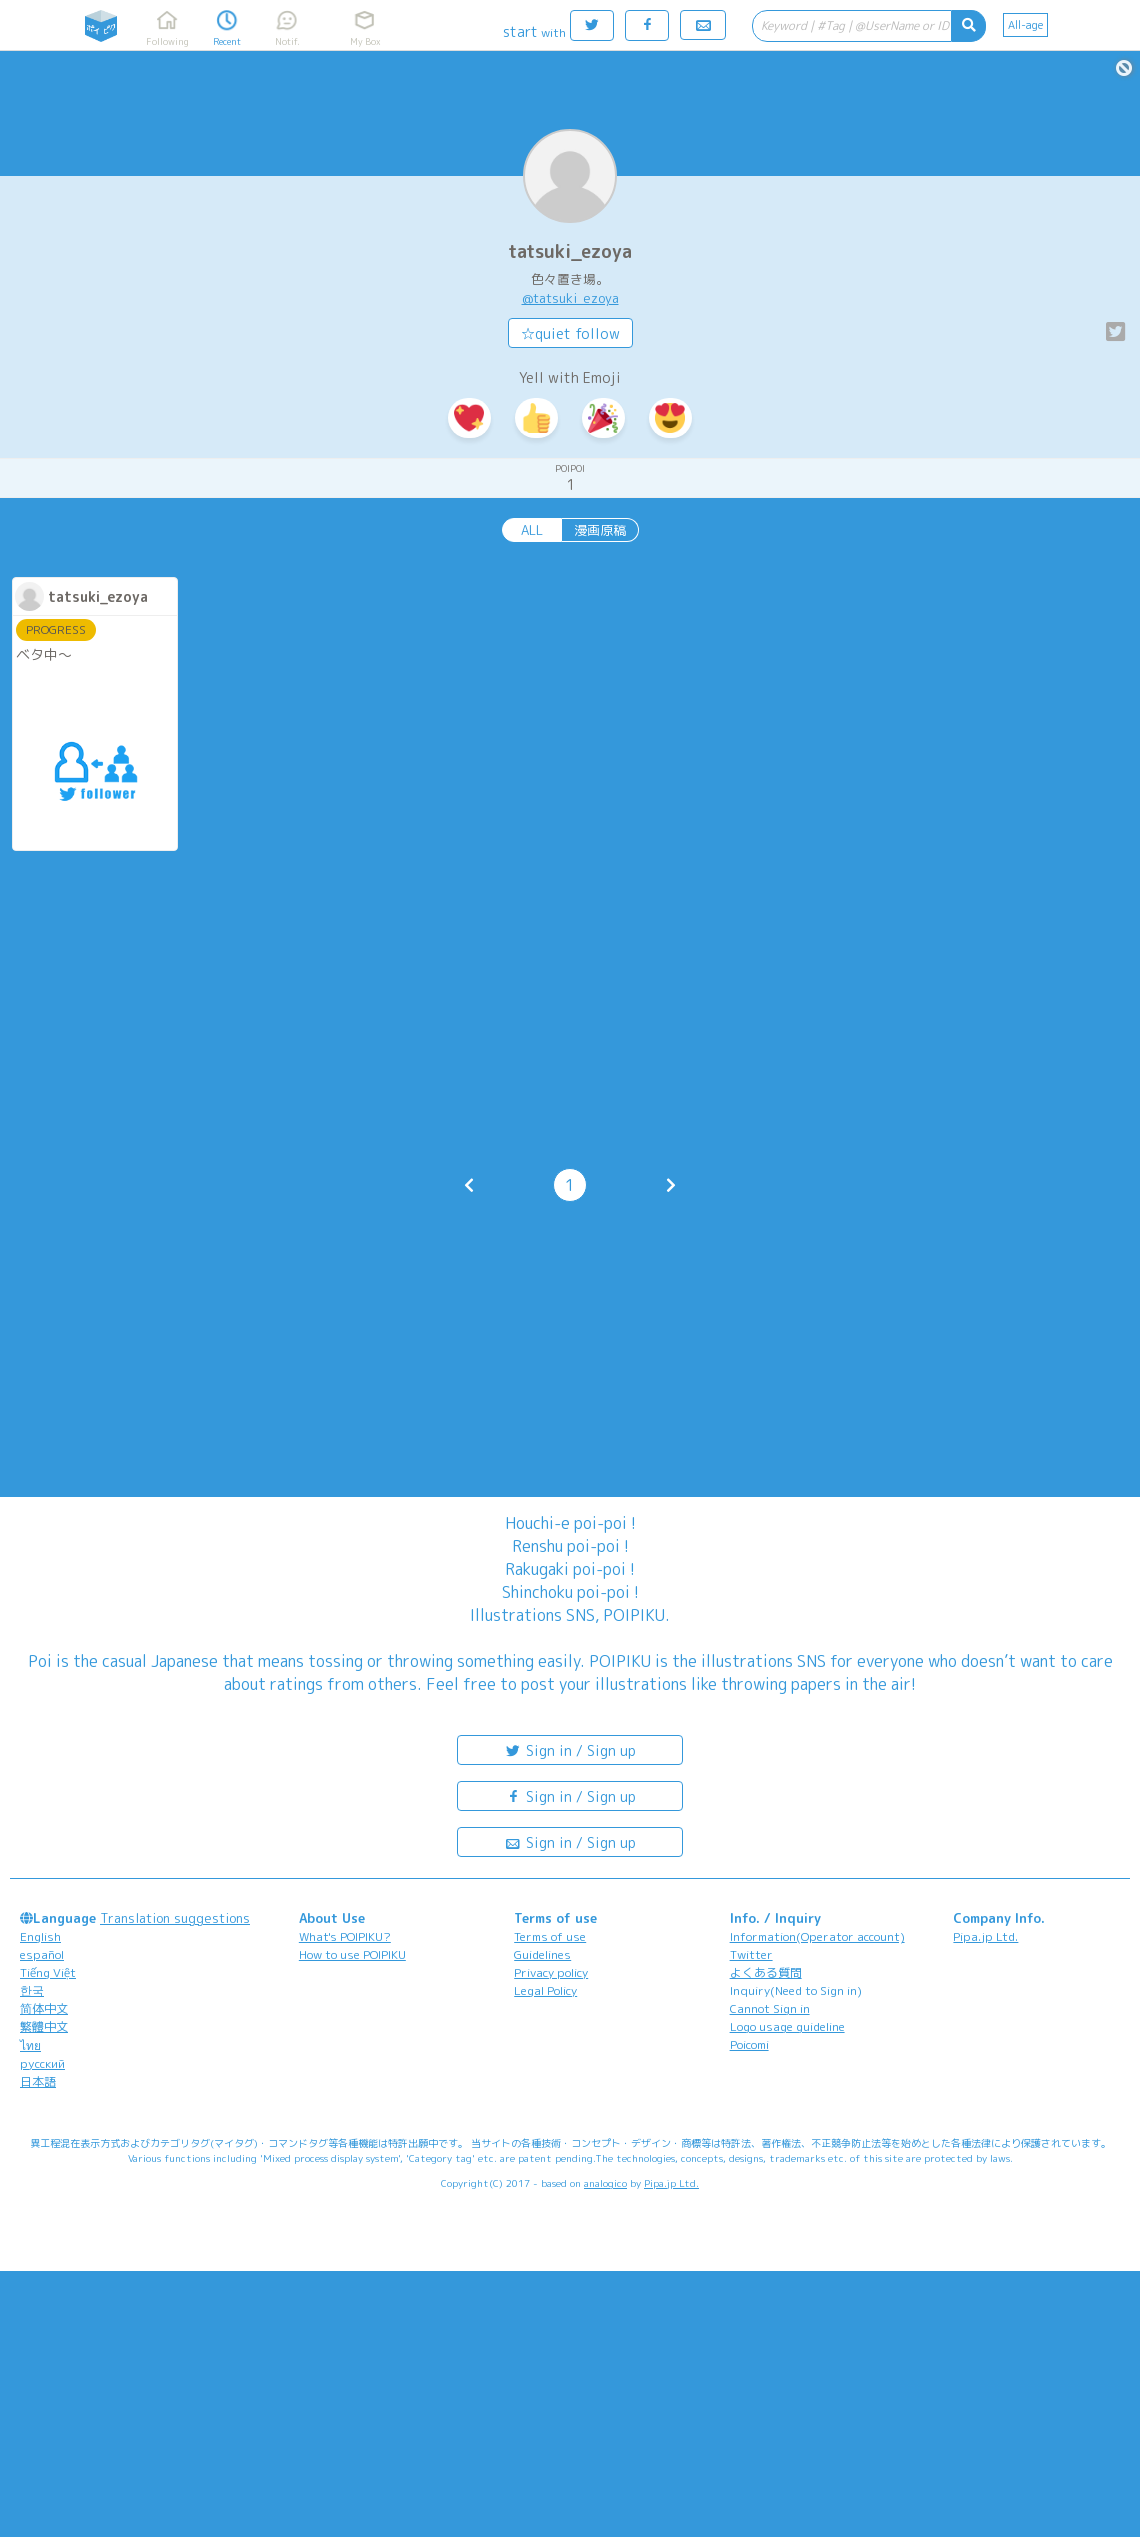 Image resolution: width=1140 pixels, height=2537 pixels. What do you see at coordinates (30, 2045) in the screenshot?
I see `ไทย` at bounding box center [30, 2045].